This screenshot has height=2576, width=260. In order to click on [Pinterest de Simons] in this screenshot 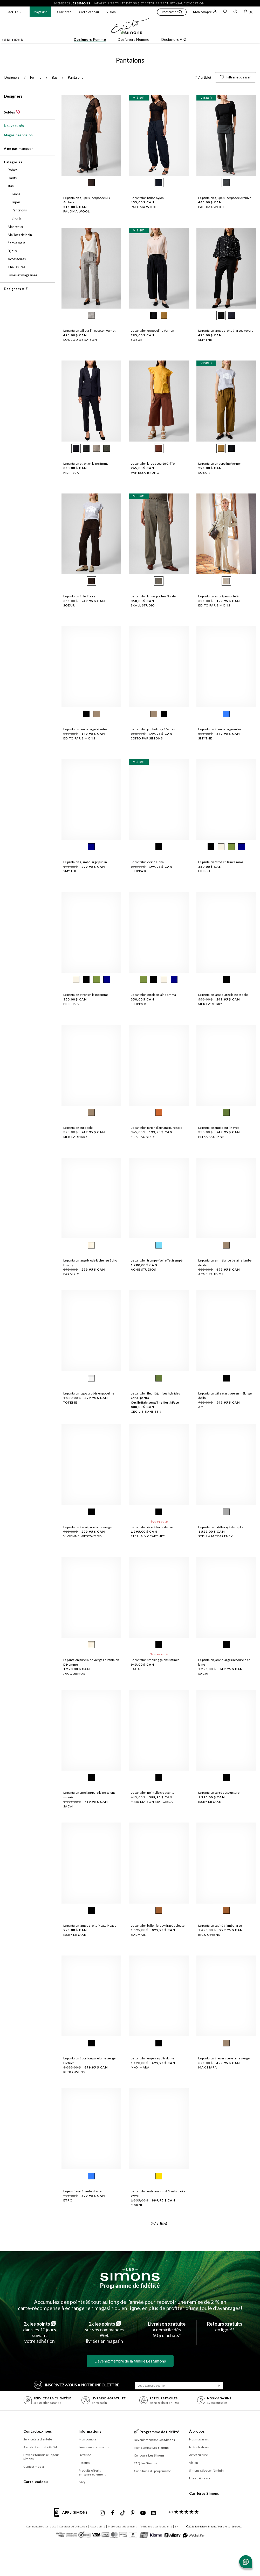, I will do `click(132, 2513)`.